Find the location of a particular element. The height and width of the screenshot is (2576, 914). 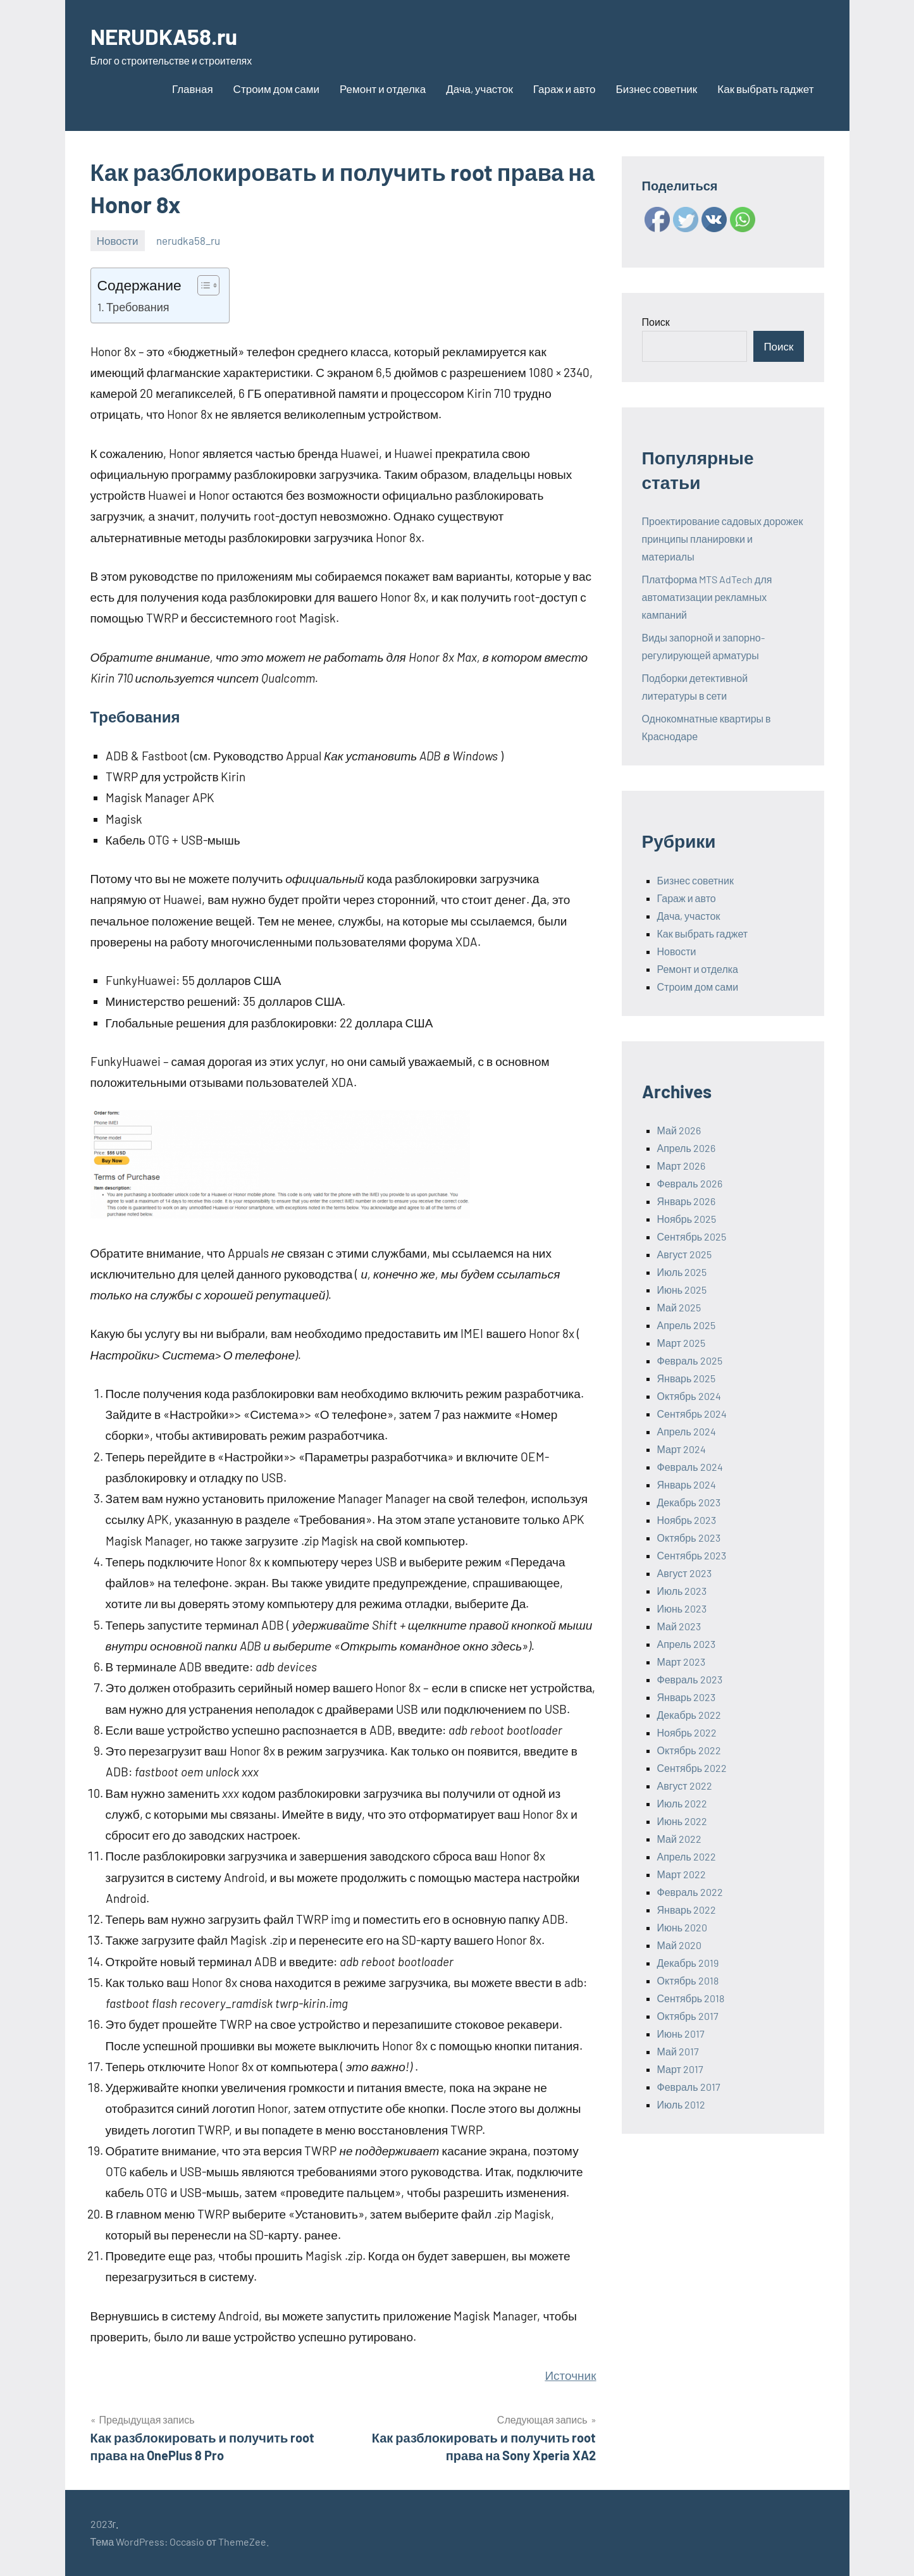

Февраль 2025 is located at coordinates (689, 1360).